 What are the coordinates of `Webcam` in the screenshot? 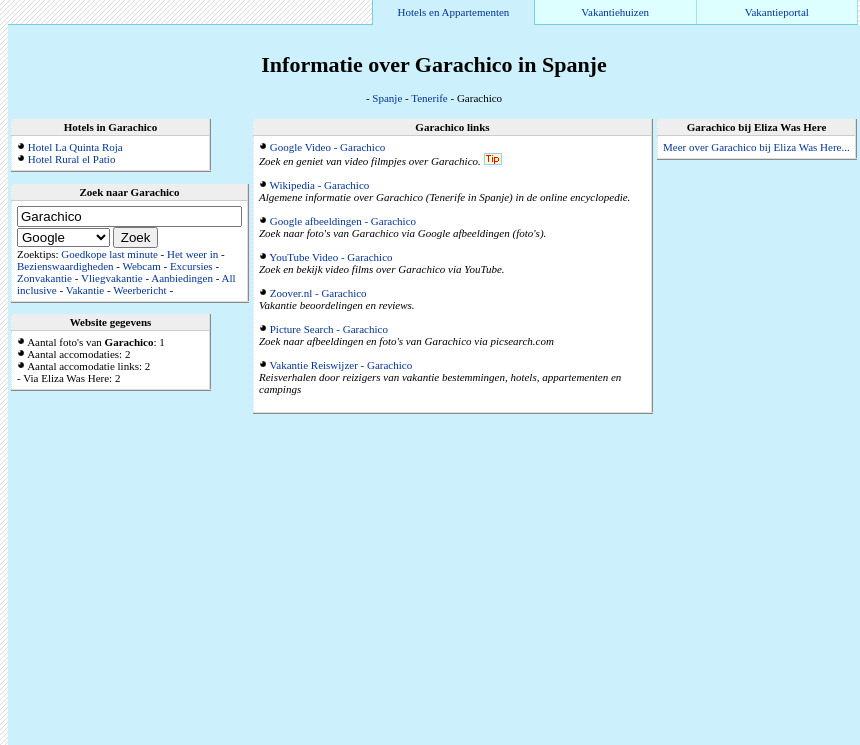 It's located at (141, 266).